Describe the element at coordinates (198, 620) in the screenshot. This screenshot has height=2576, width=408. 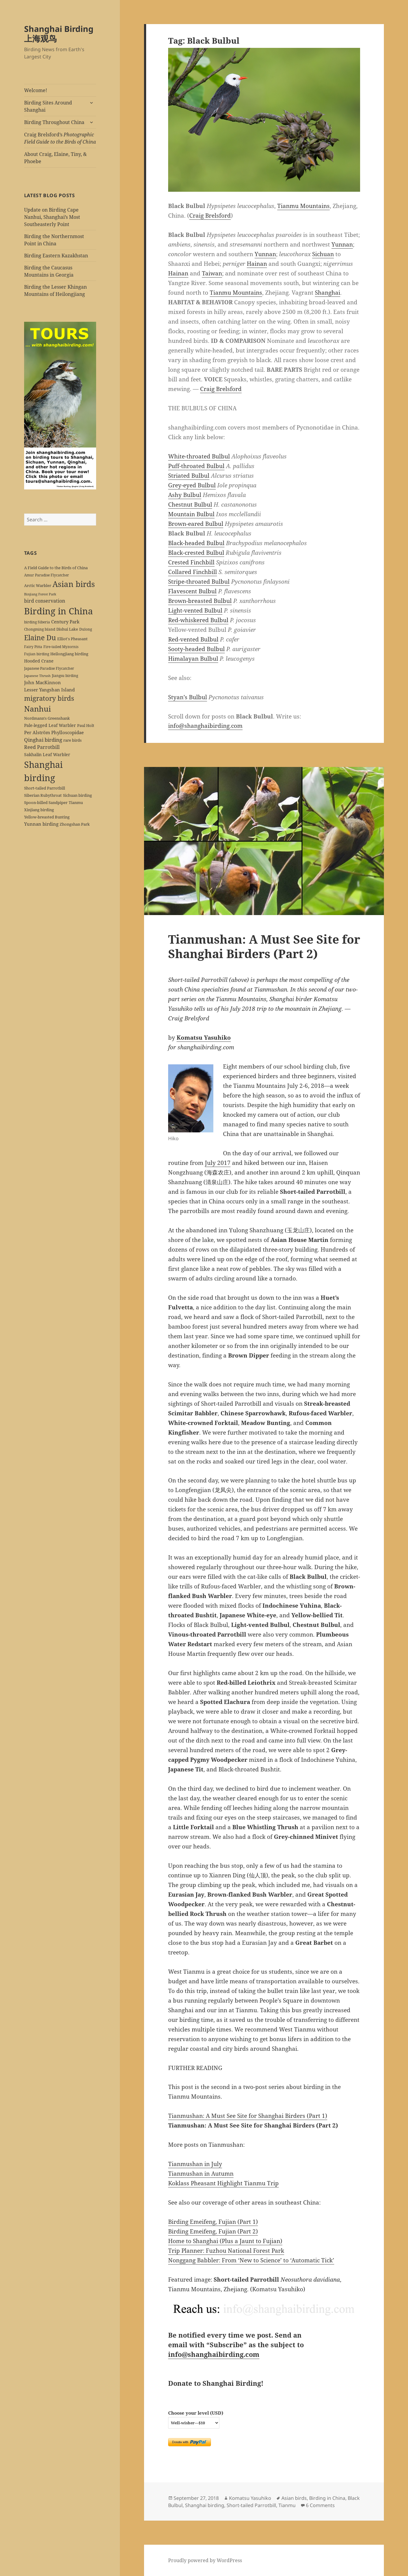
I see `Red-whiskered Bulbul` at that location.